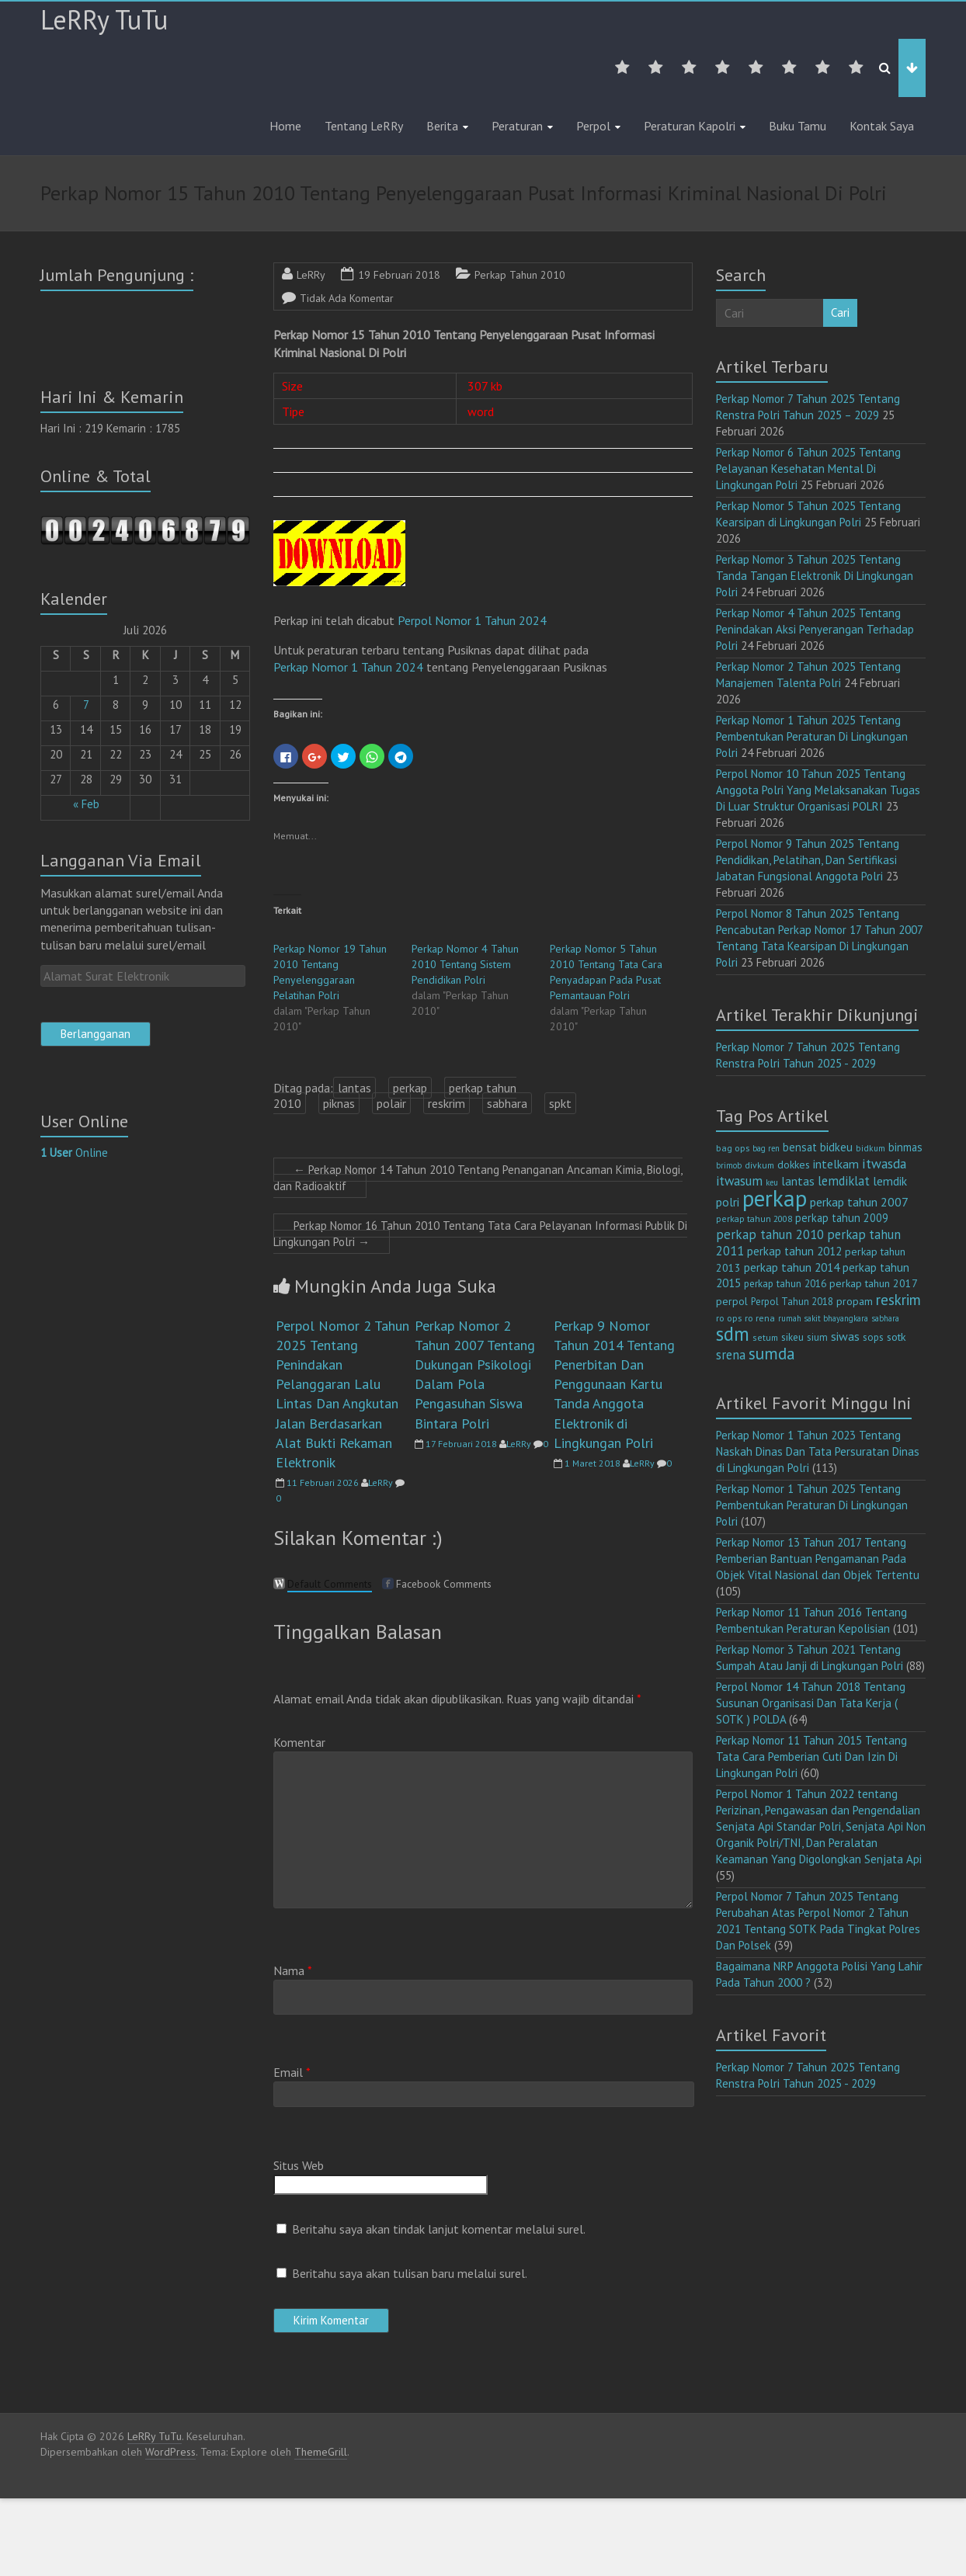  What do you see at coordinates (104, 19) in the screenshot?
I see `LeRRy TuTu` at bounding box center [104, 19].